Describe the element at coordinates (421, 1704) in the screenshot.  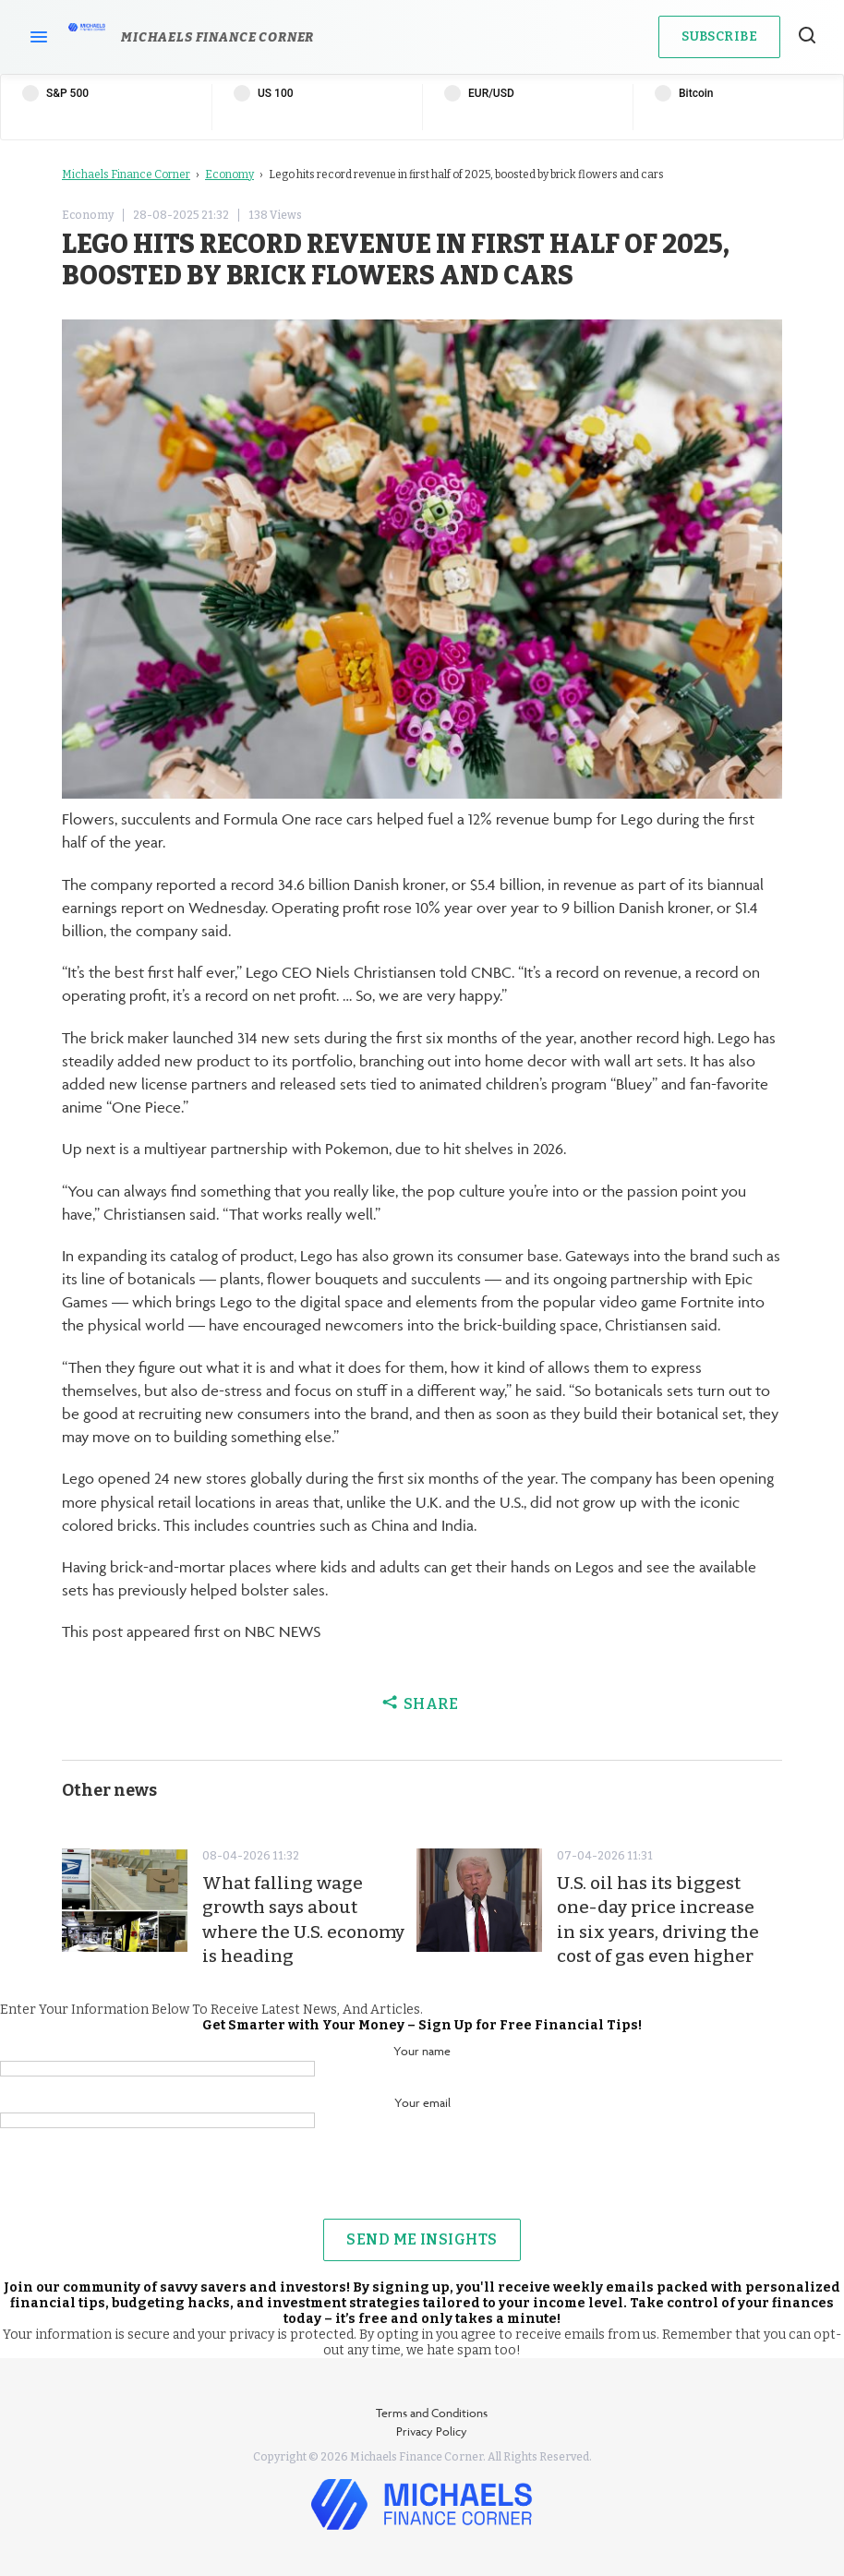
I see `Share` at that location.